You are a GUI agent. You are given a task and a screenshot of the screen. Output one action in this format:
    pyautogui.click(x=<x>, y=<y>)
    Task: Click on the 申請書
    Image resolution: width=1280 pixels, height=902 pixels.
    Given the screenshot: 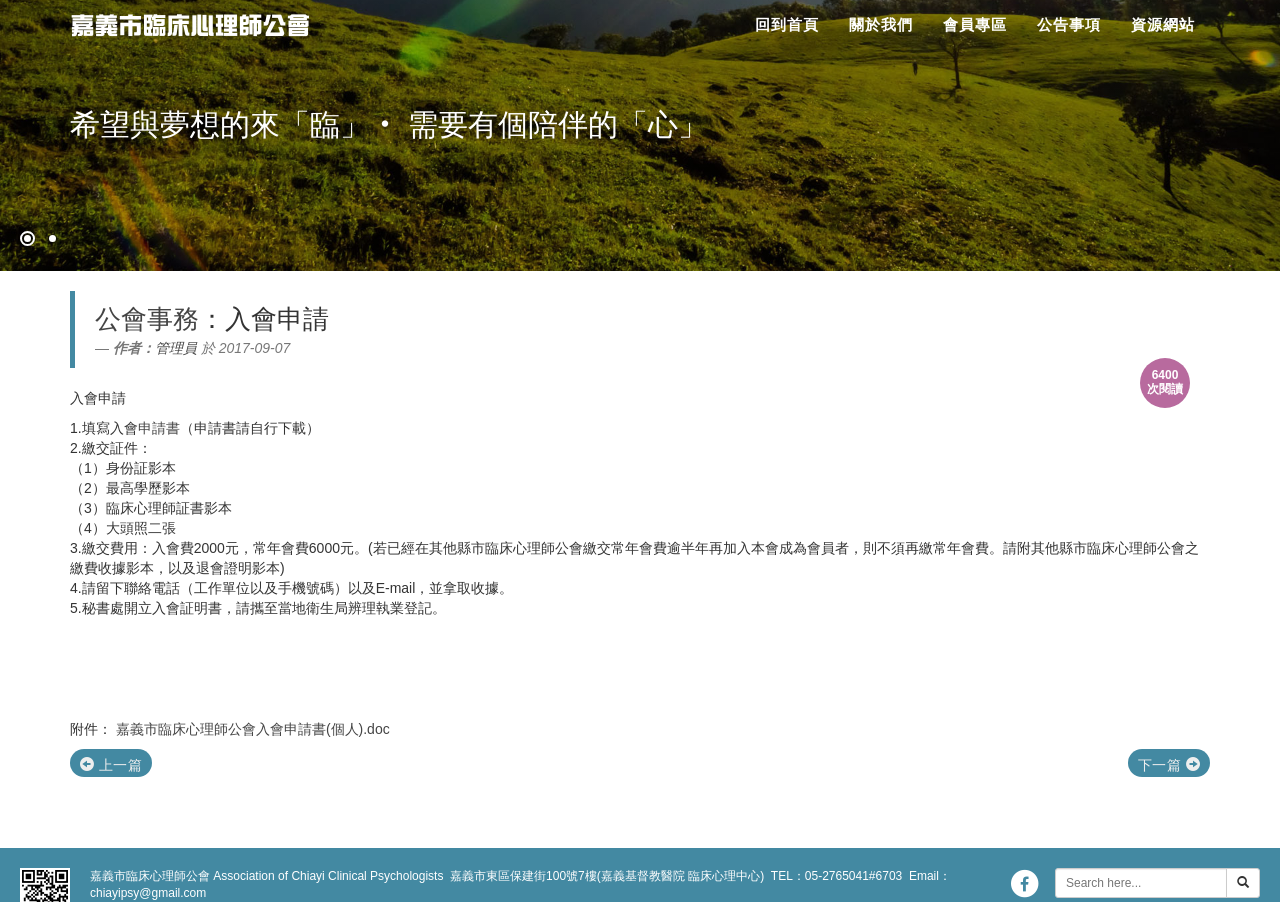 What is the action you would take?
    pyautogui.click(x=159, y=428)
    